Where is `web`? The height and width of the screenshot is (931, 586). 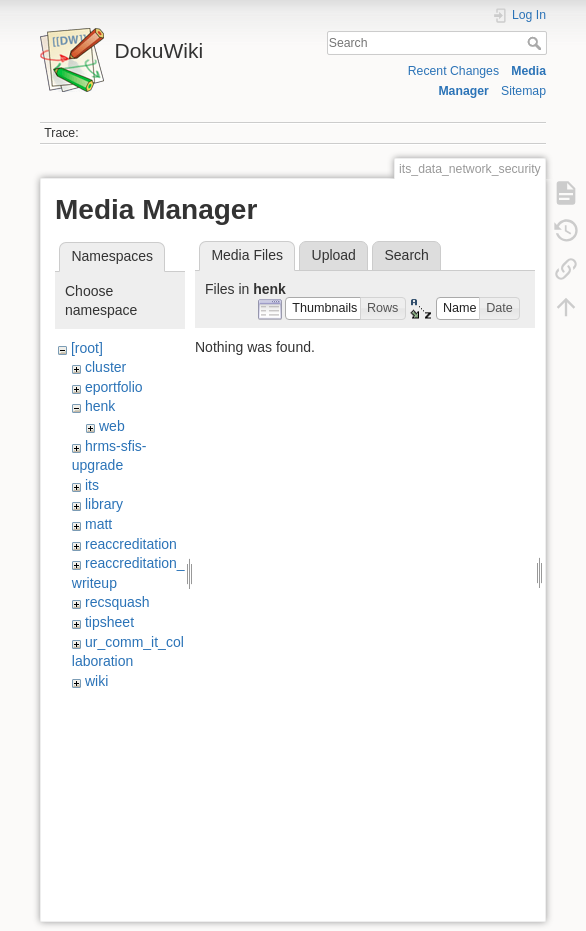
web is located at coordinates (112, 426).